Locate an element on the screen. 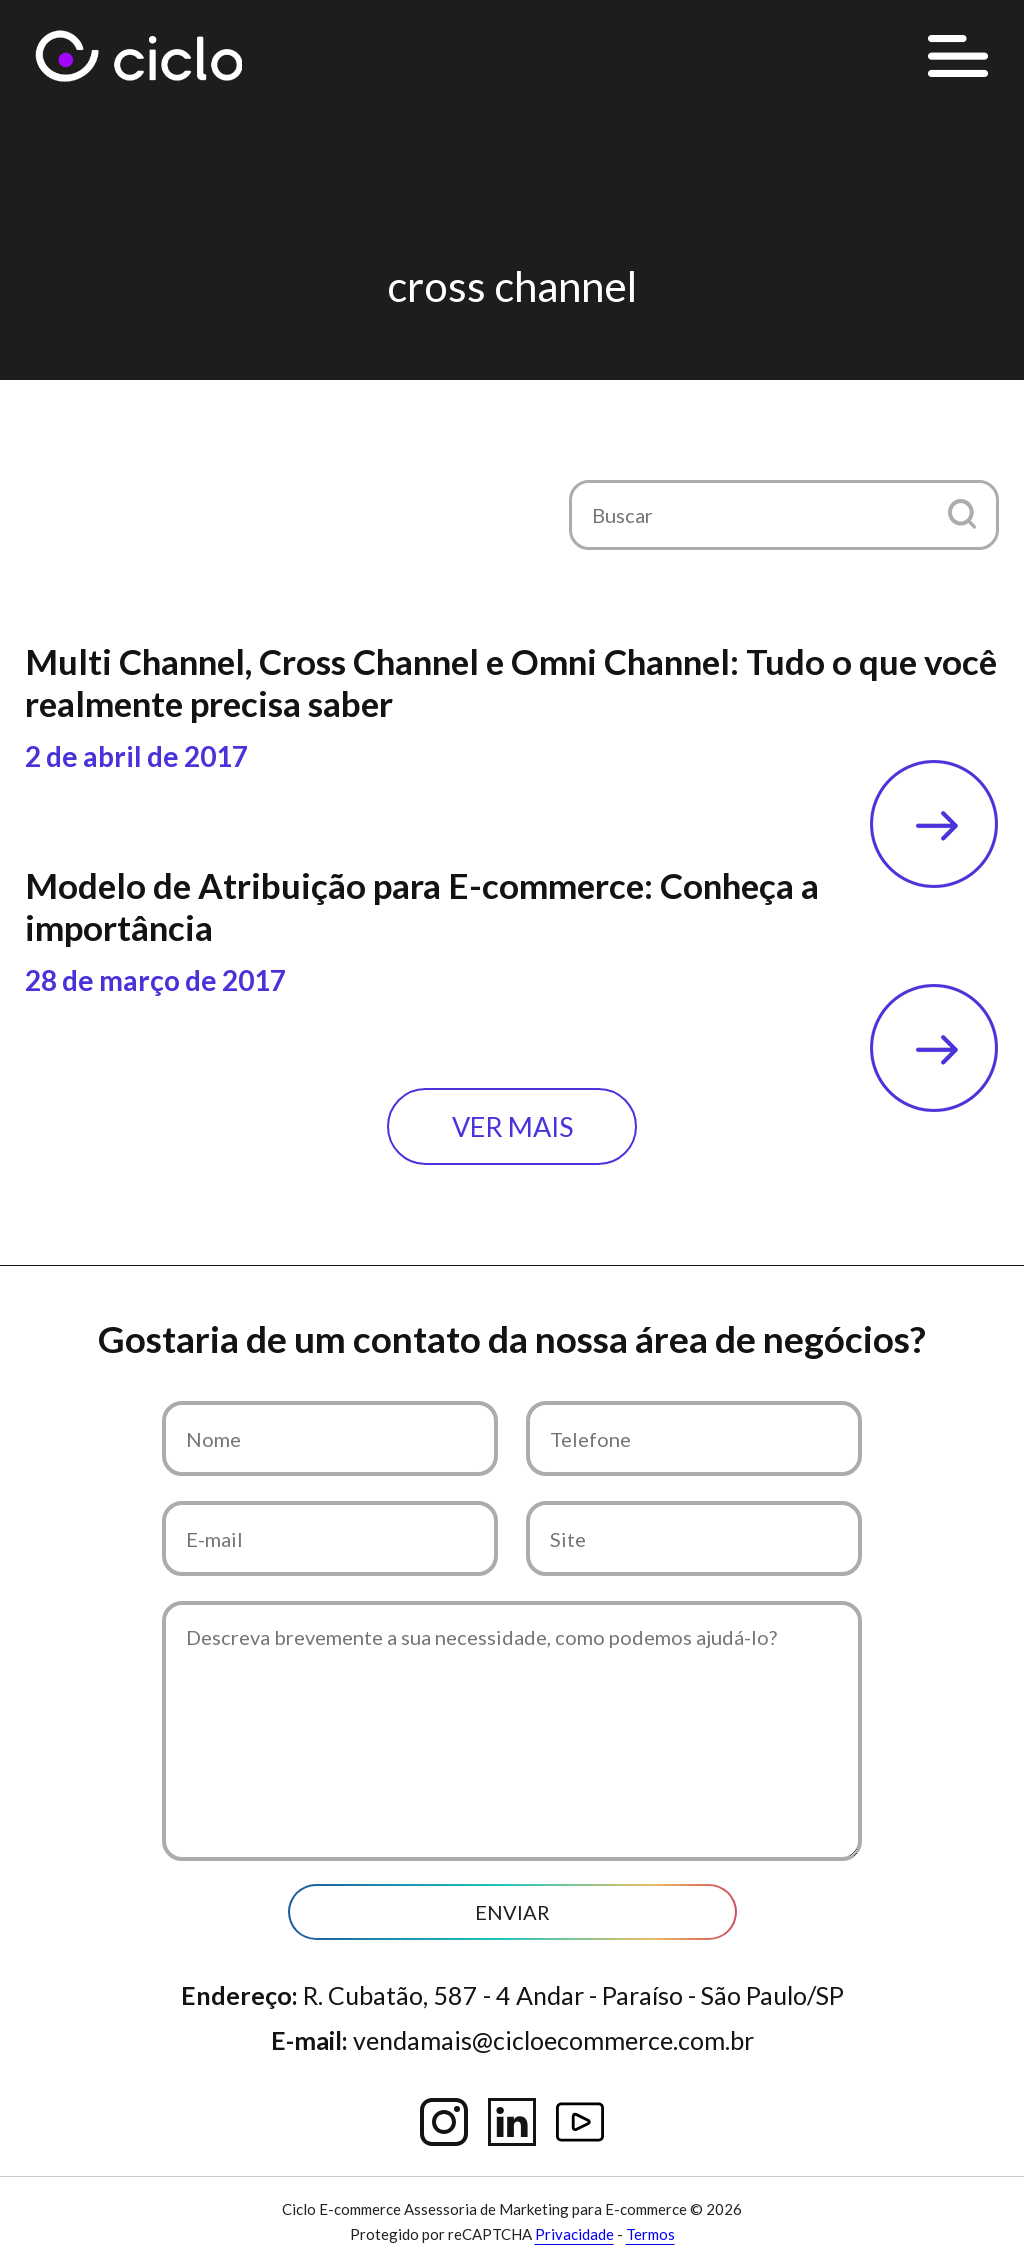 The image size is (1024, 2267). Termos is located at coordinates (650, 2234).